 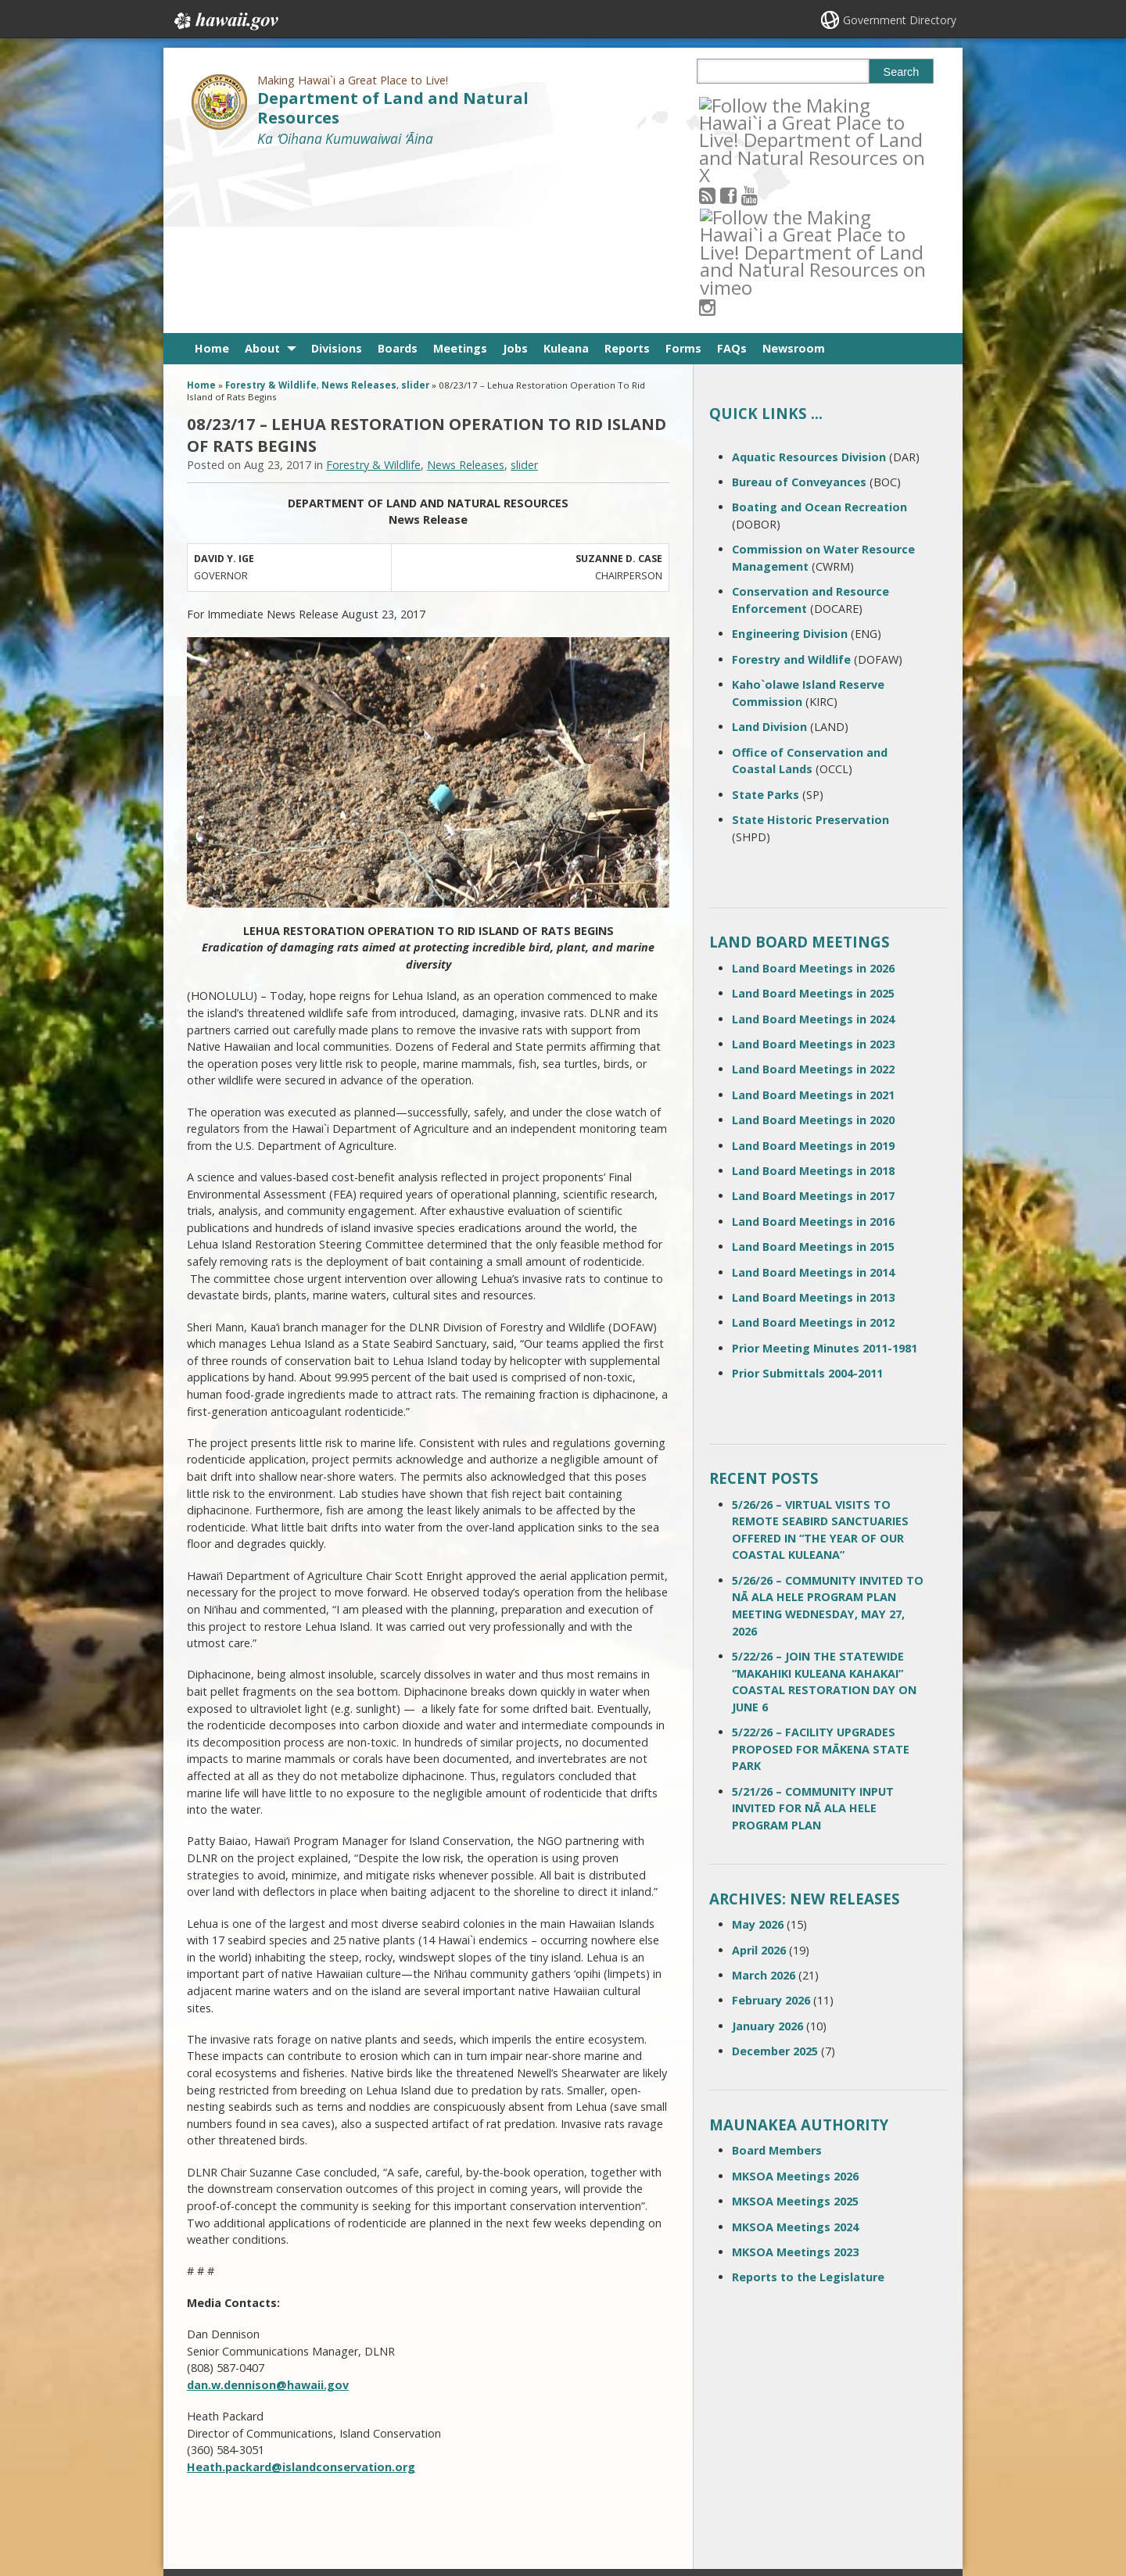 I want to click on News Releases, so click(x=358, y=213).